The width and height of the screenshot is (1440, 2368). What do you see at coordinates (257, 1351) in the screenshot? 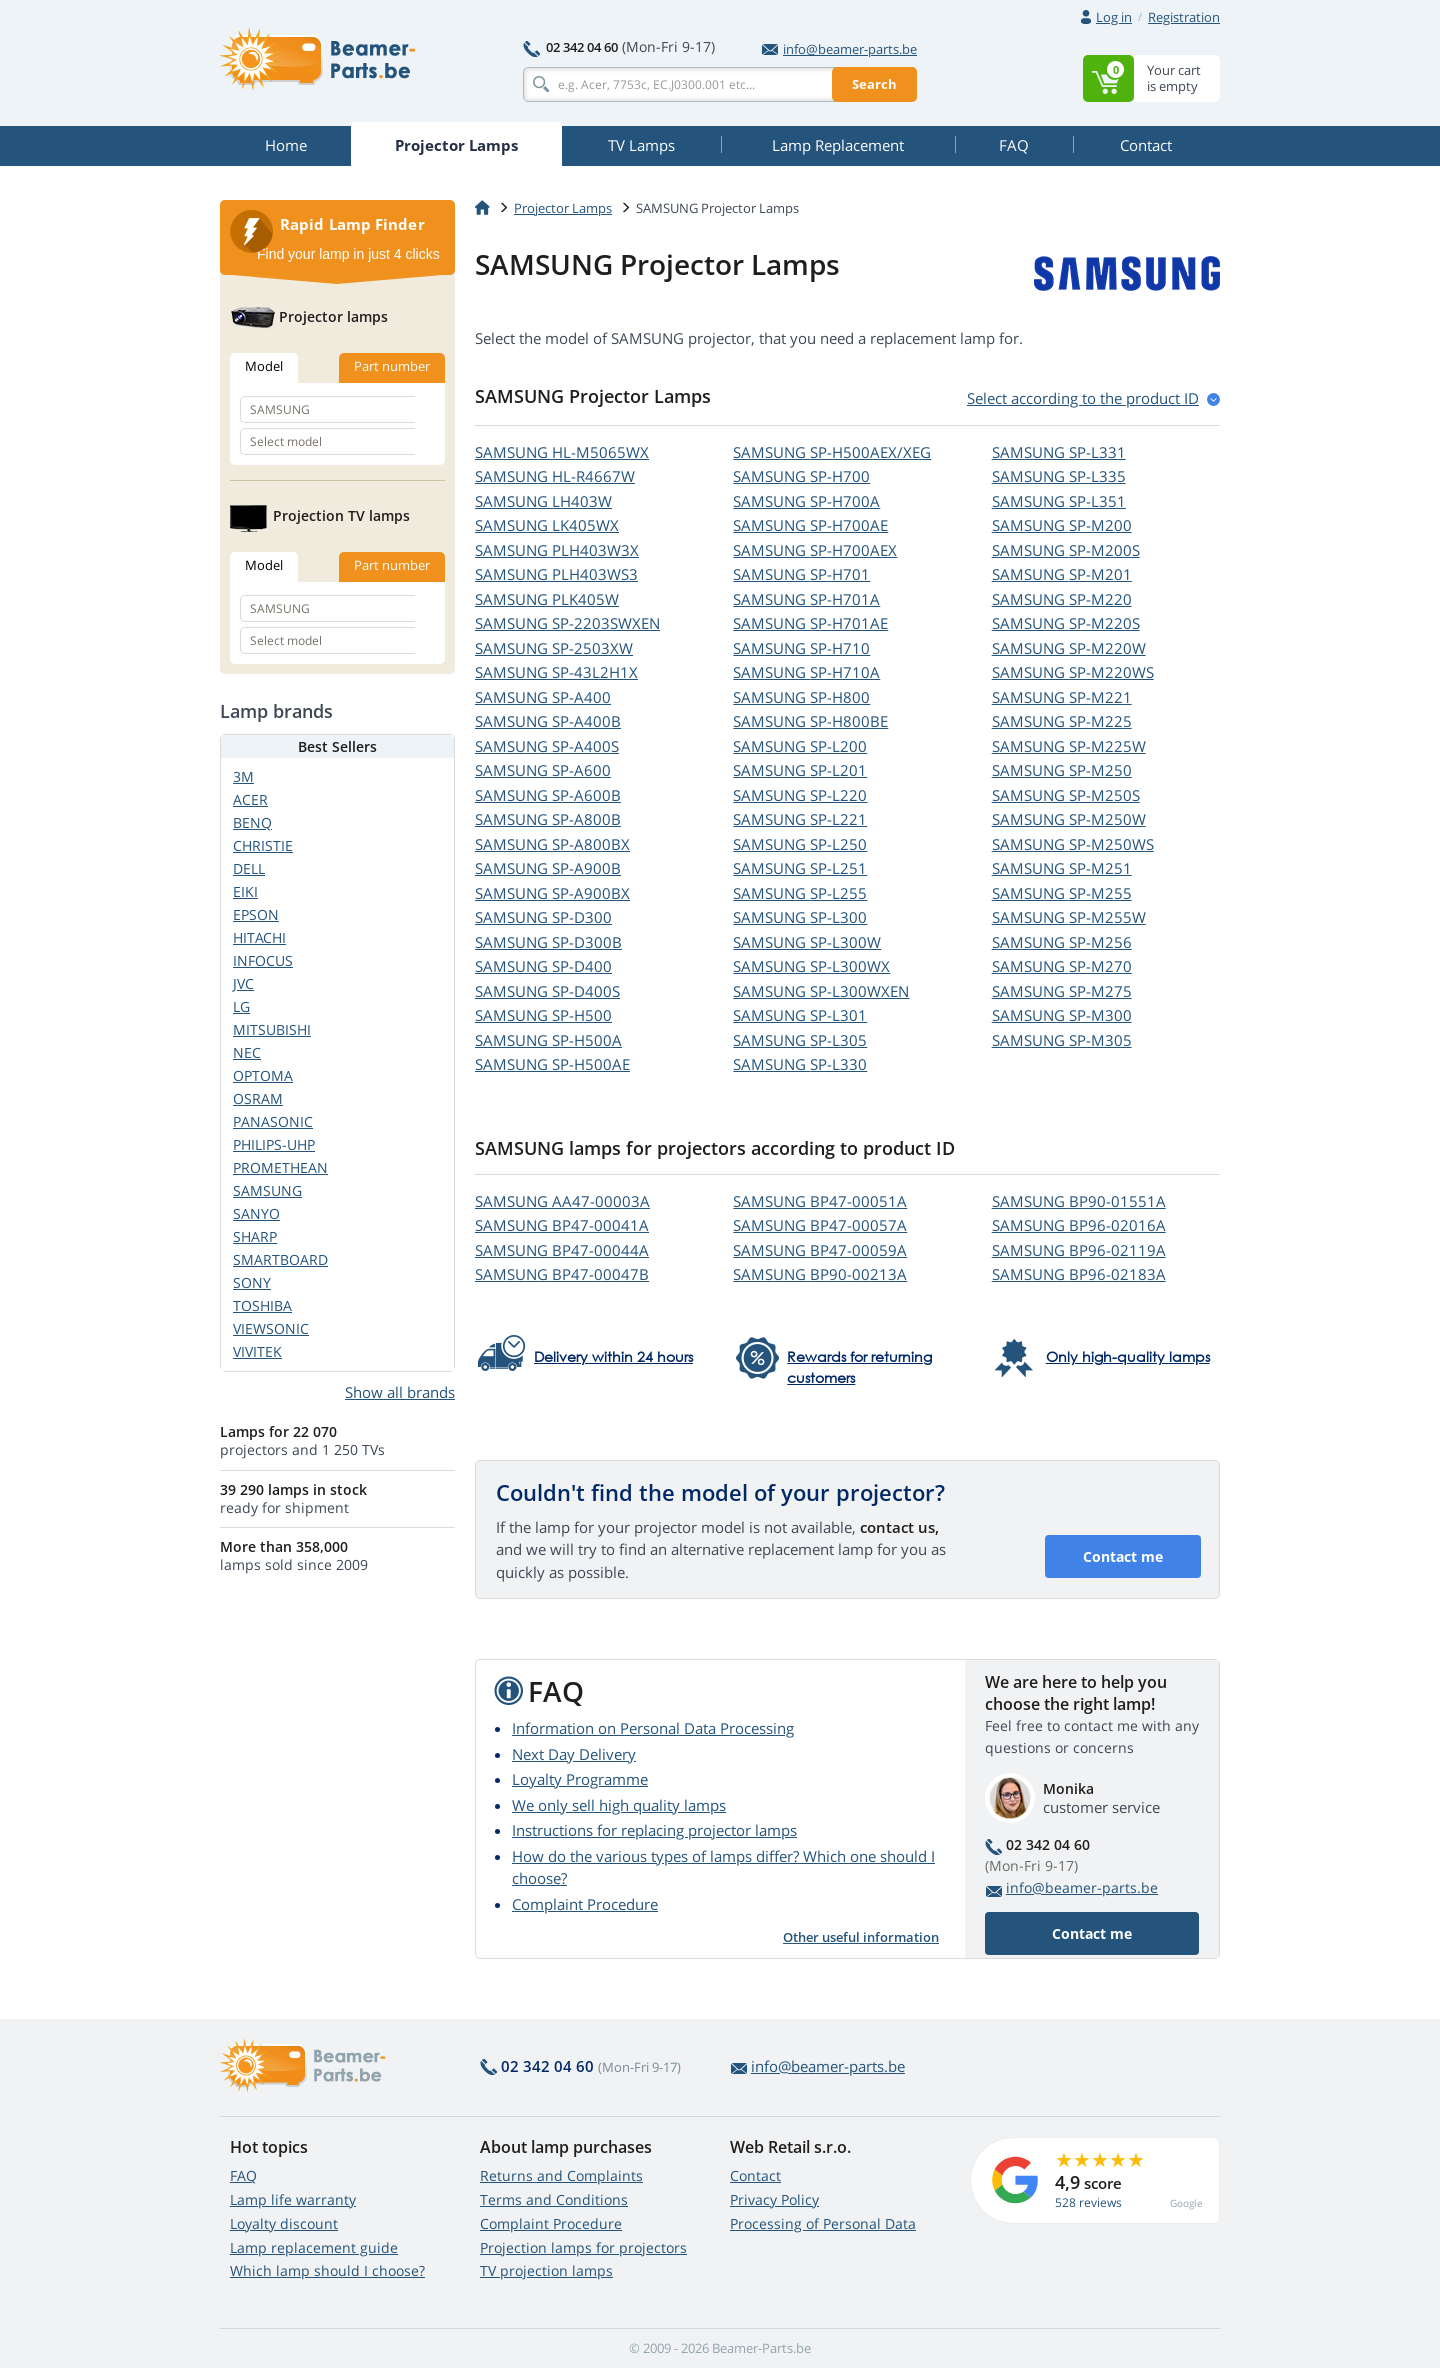
I see `VIVITEK` at bounding box center [257, 1351].